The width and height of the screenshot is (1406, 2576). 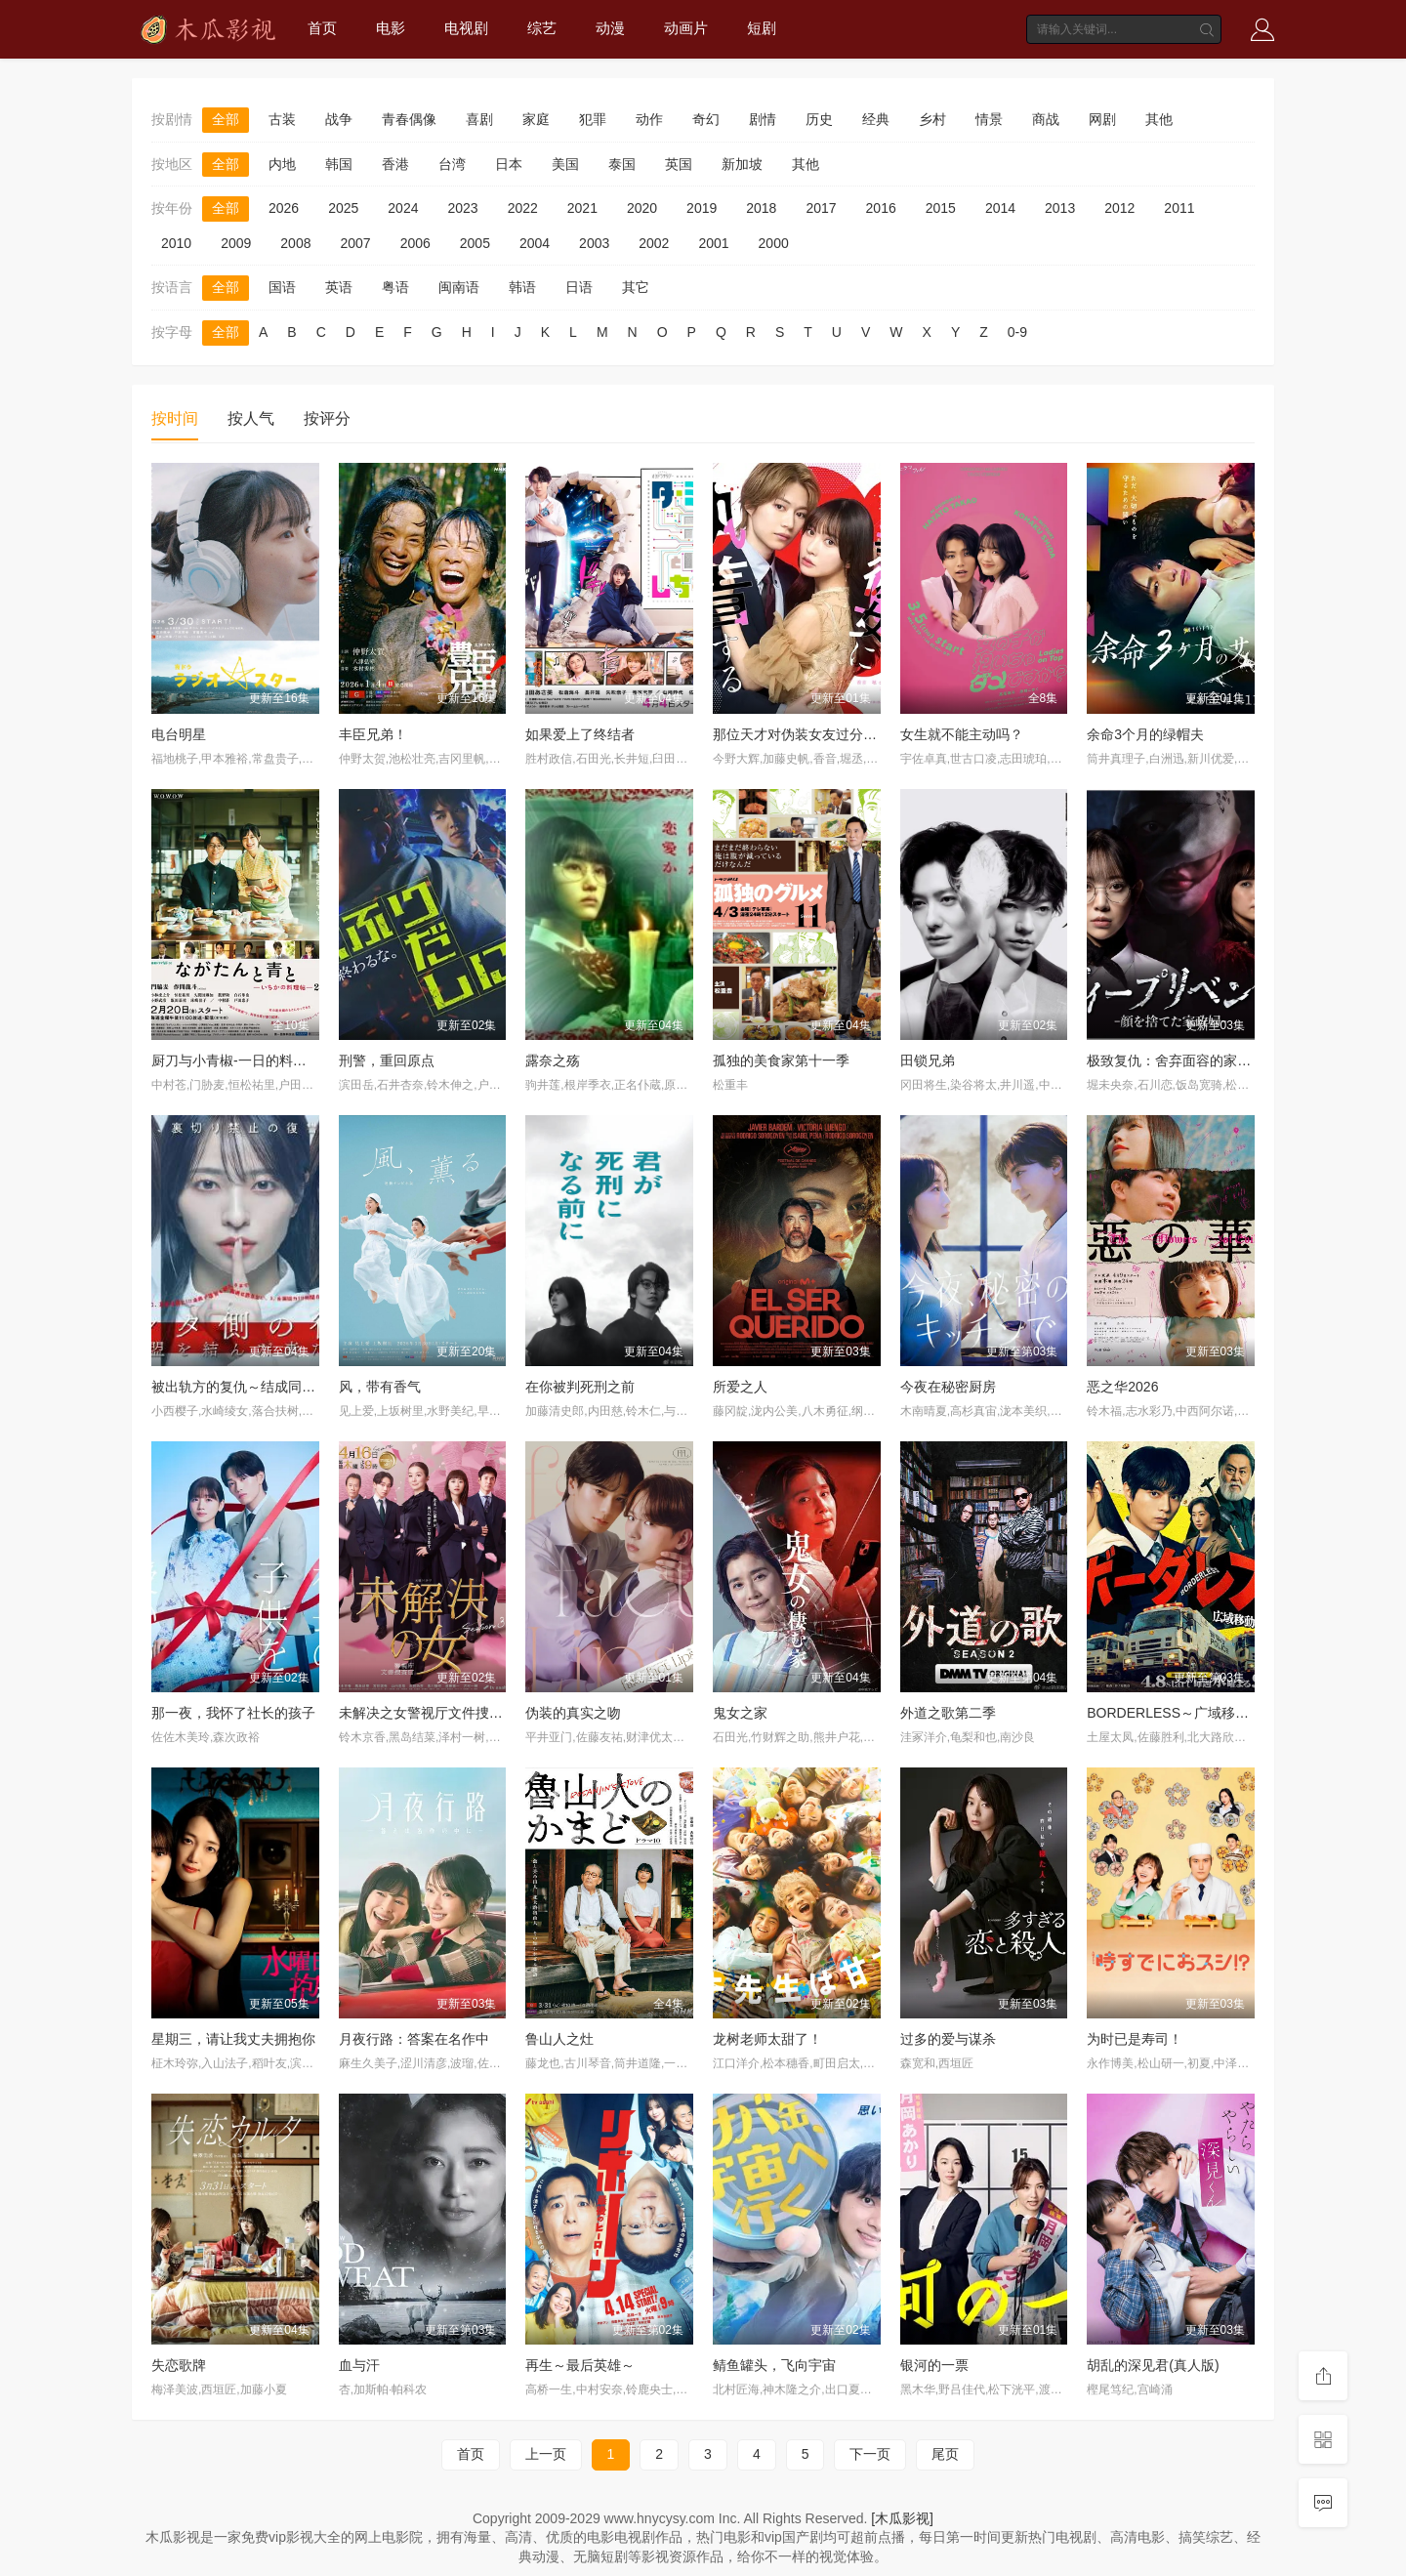 What do you see at coordinates (1179, 208) in the screenshot?
I see `2011` at bounding box center [1179, 208].